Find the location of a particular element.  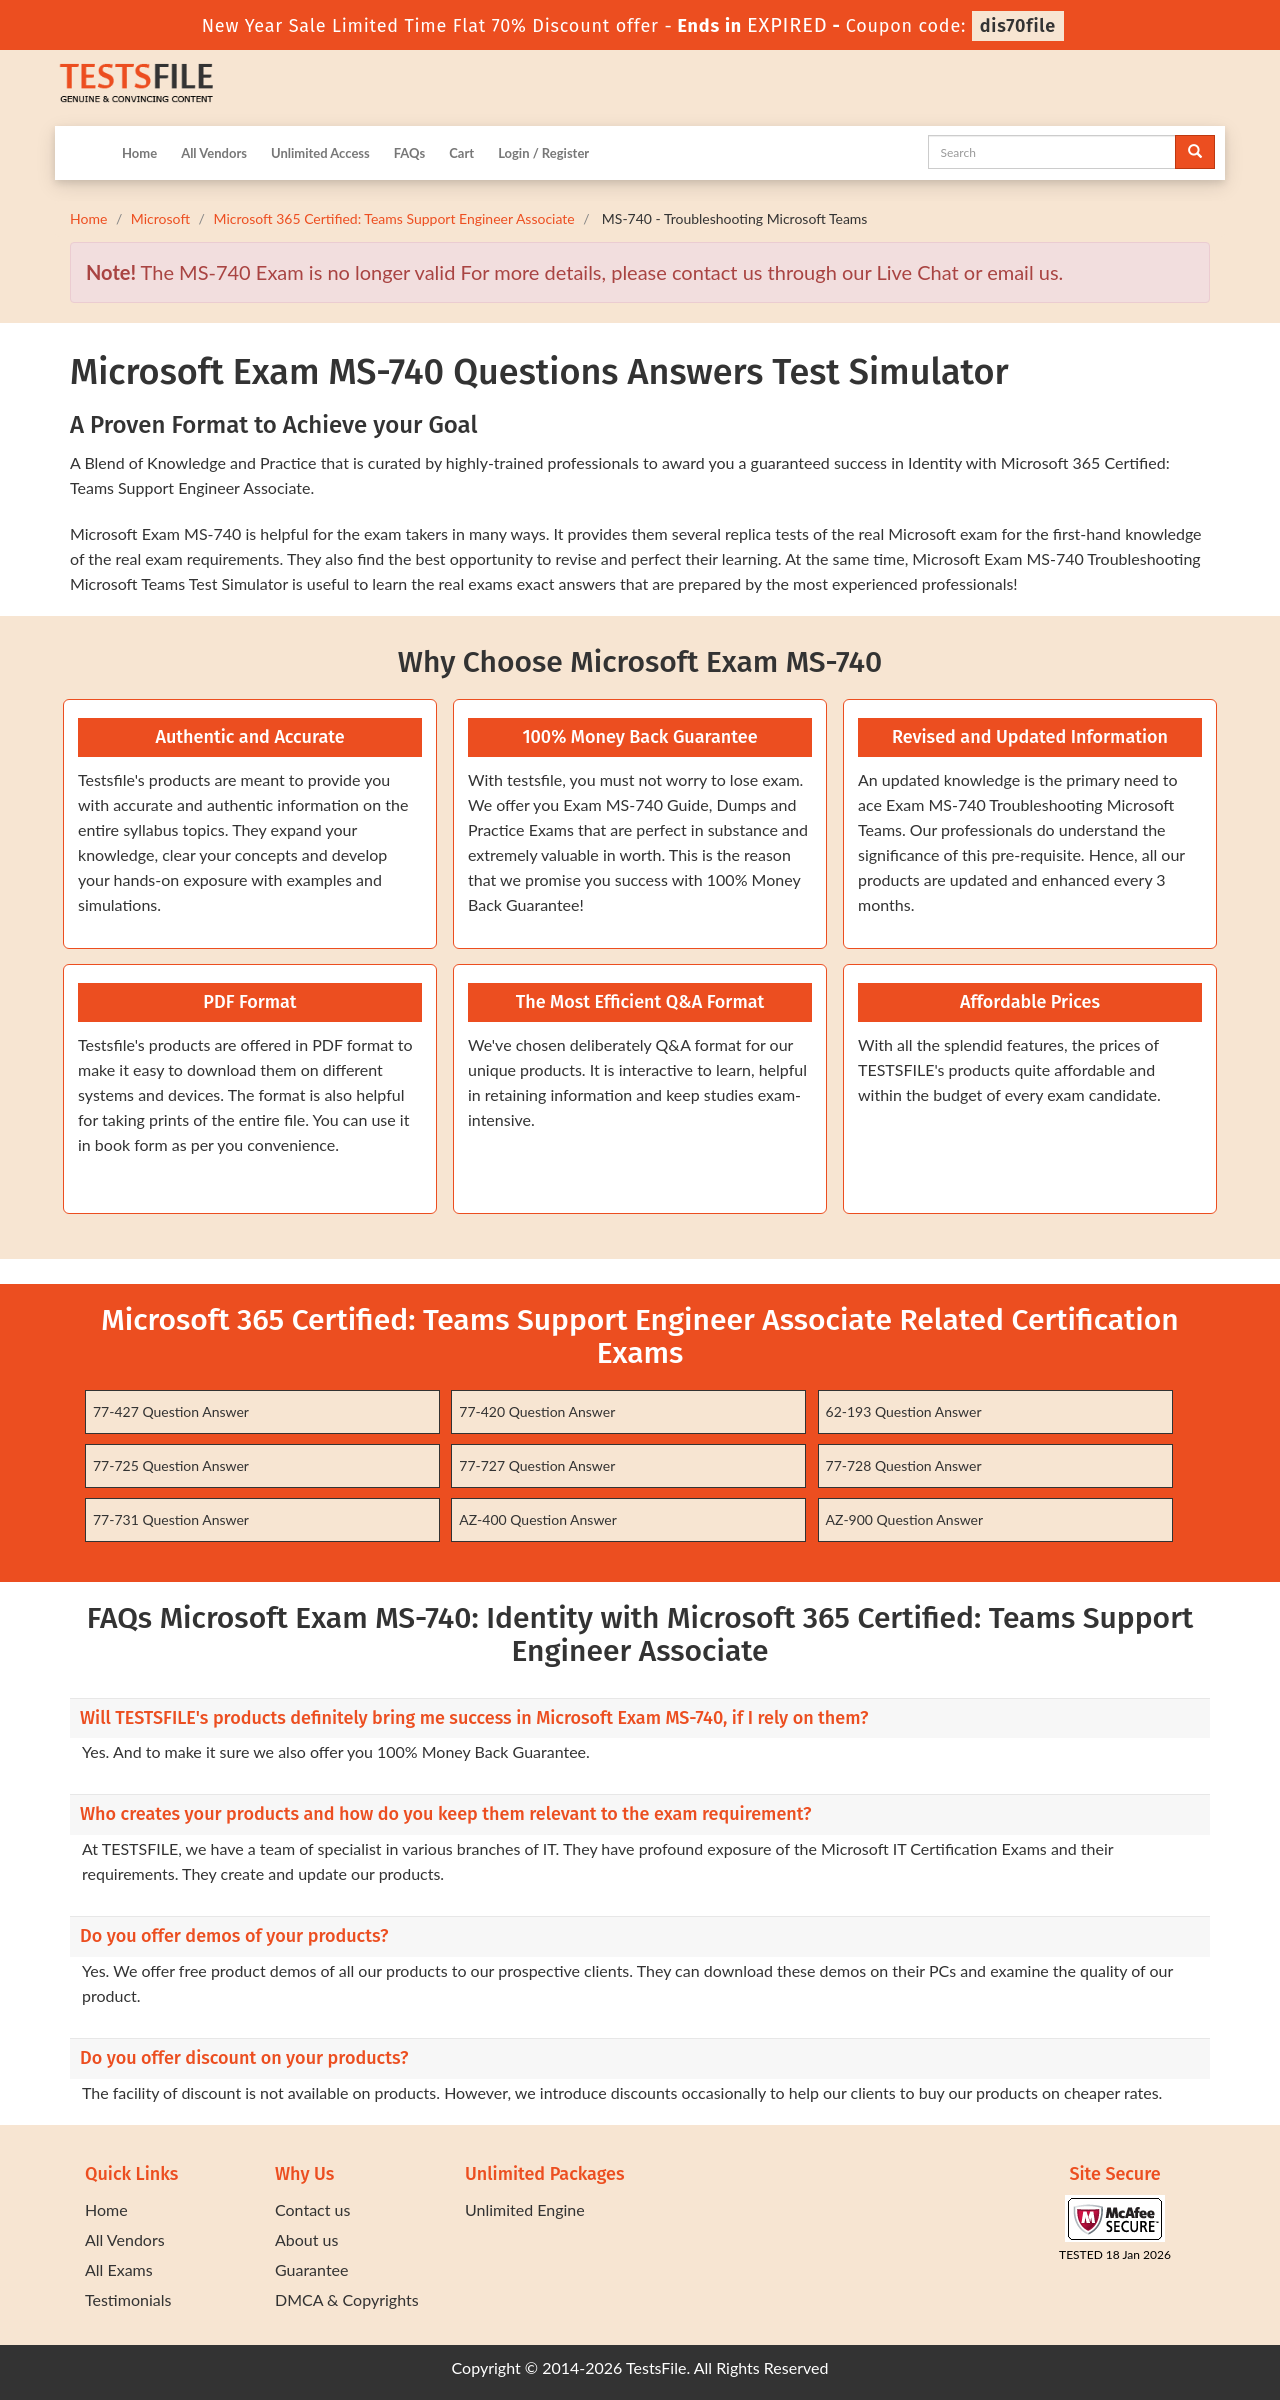

Microsoft 365 Certified: Teams Support Engineer Associate is located at coordinates (393, 218).